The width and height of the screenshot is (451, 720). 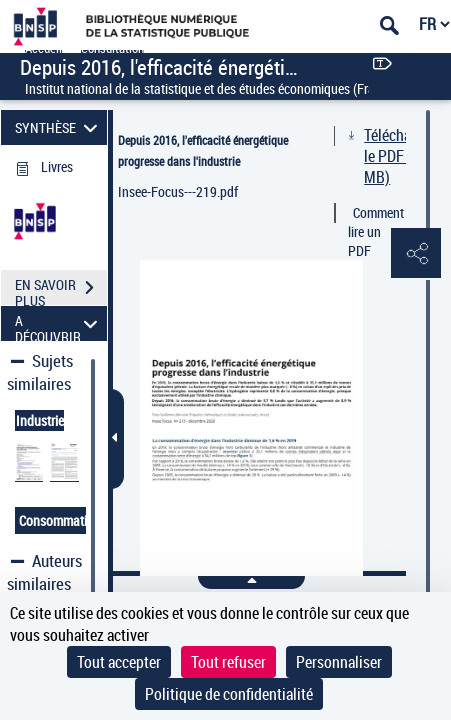 I want to click on Politique de confidentialité [link], so click(x=229, y=694).